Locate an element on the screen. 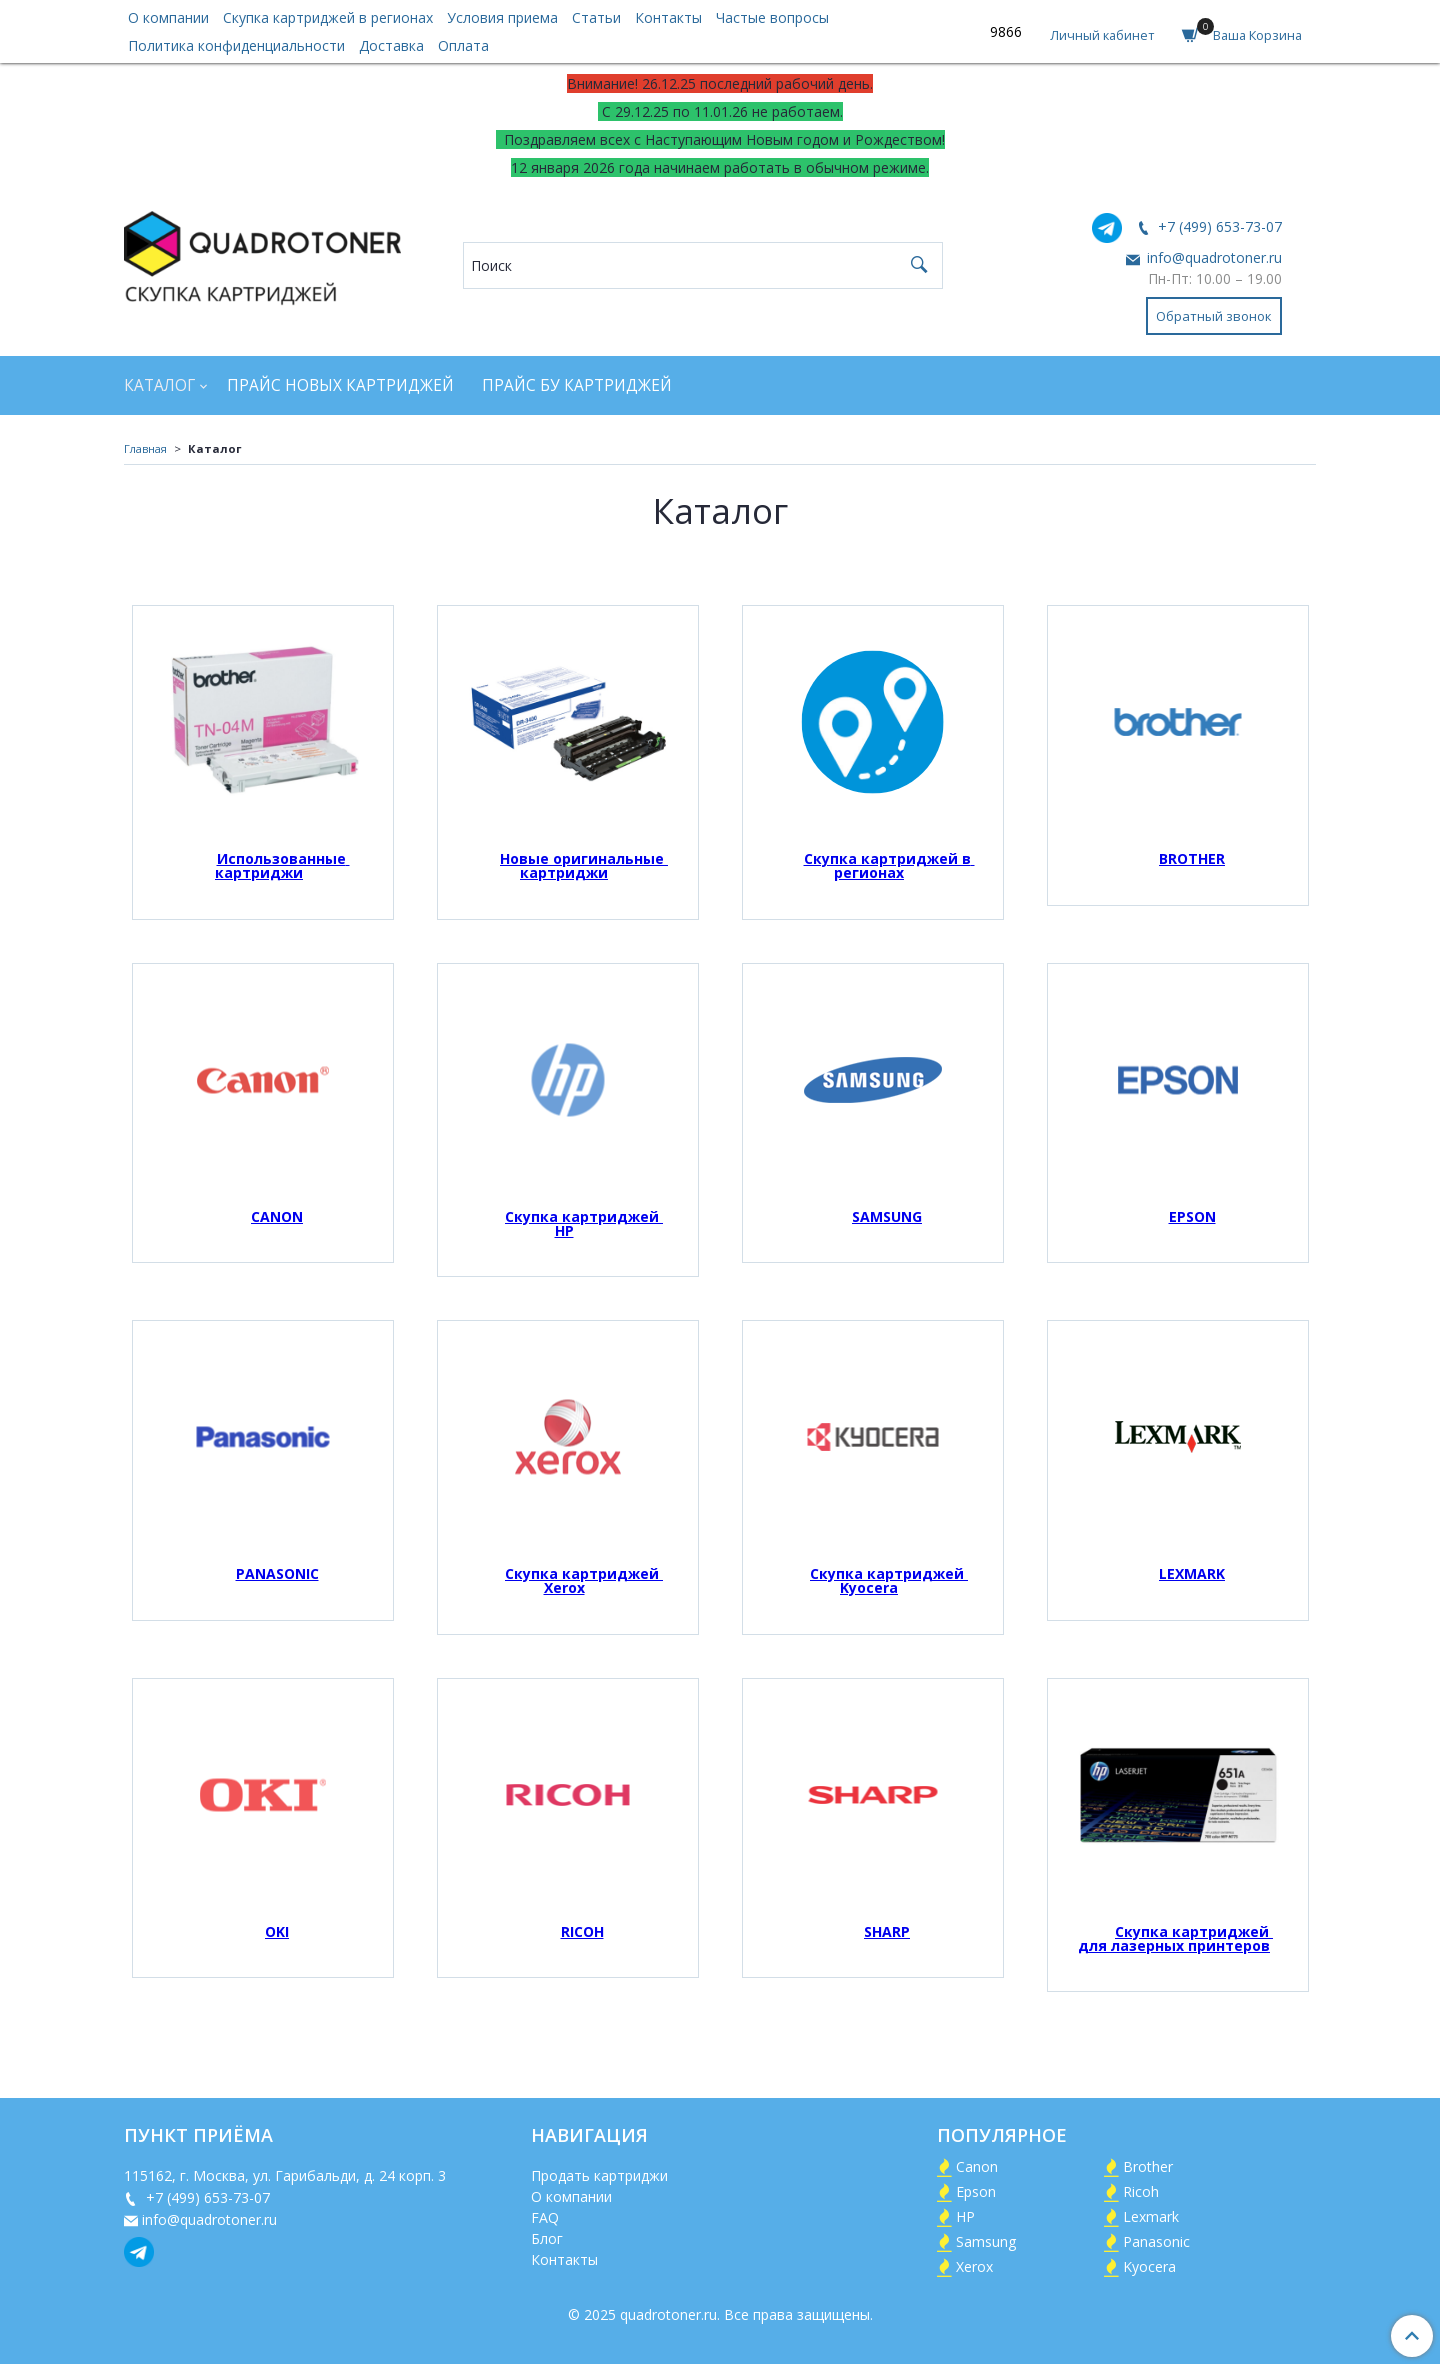 The height and width of the screenshot is (2364, 1440). Скупка картриджей Kyocera is located at coordinates (889, 1580).